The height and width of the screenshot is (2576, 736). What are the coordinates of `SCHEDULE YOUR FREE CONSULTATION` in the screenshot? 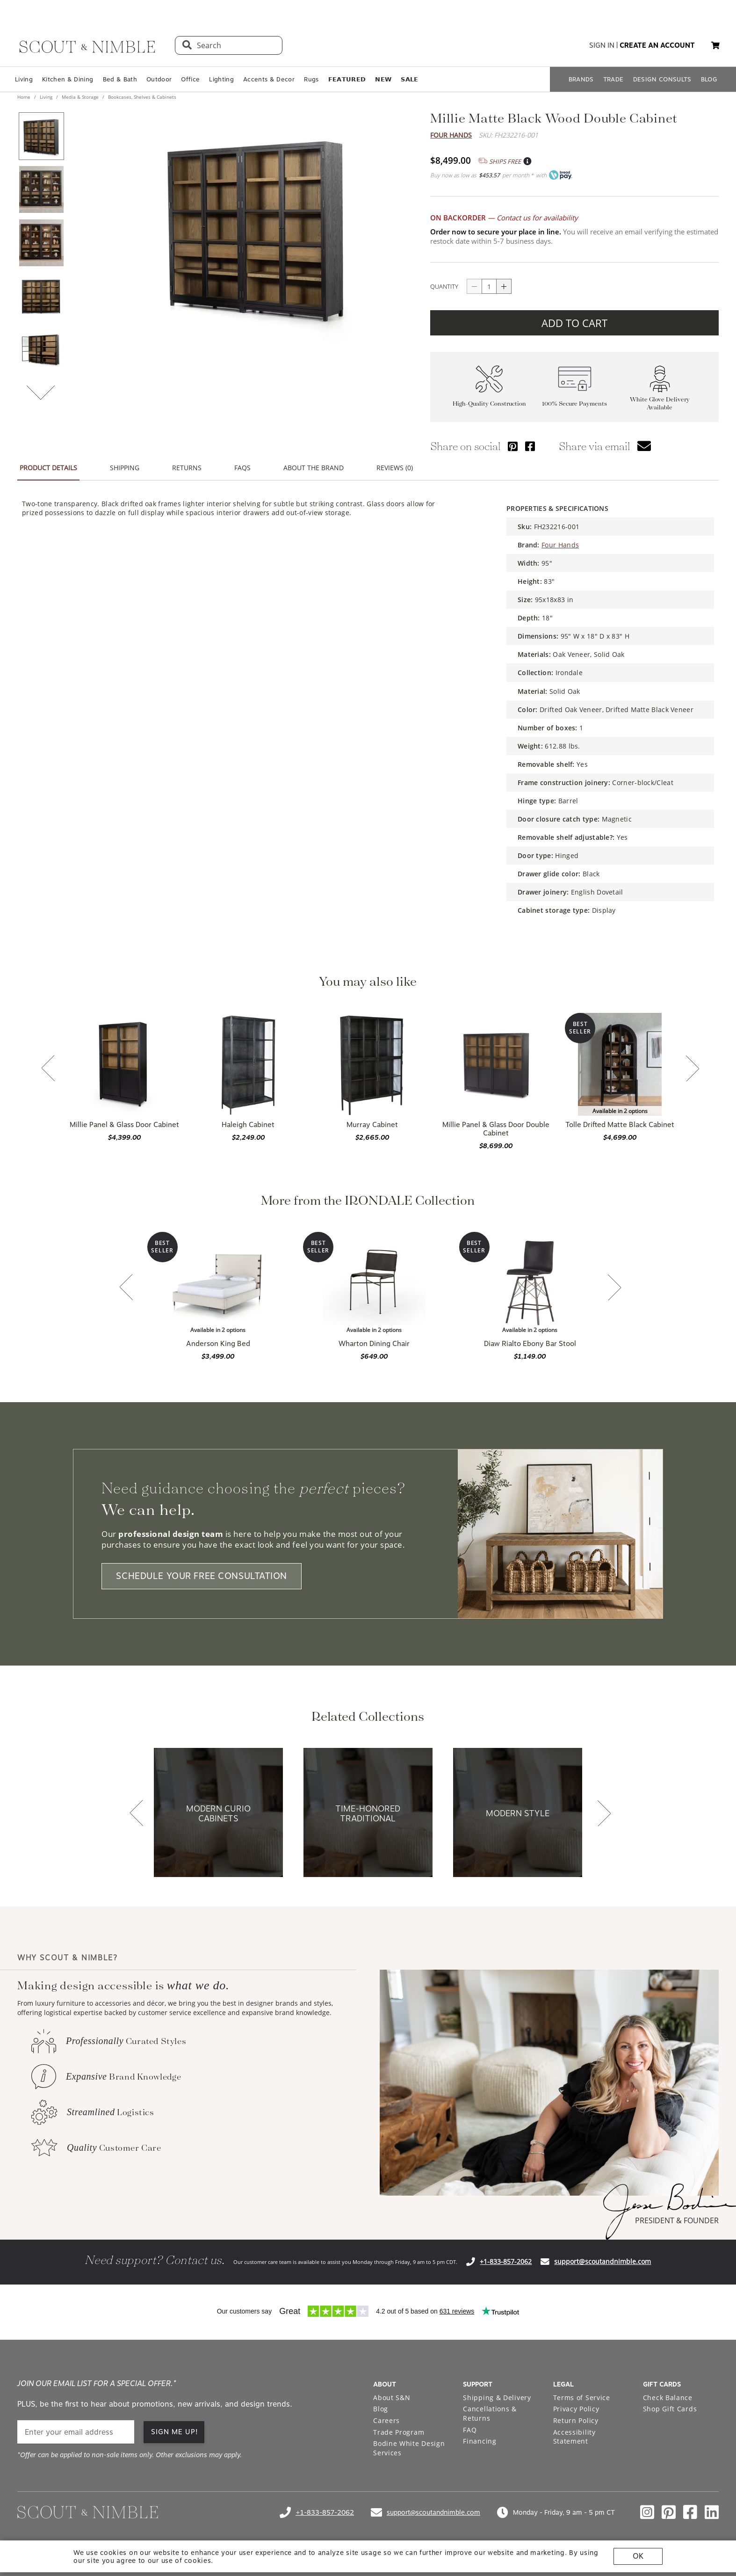 It's located at (201, 1576).